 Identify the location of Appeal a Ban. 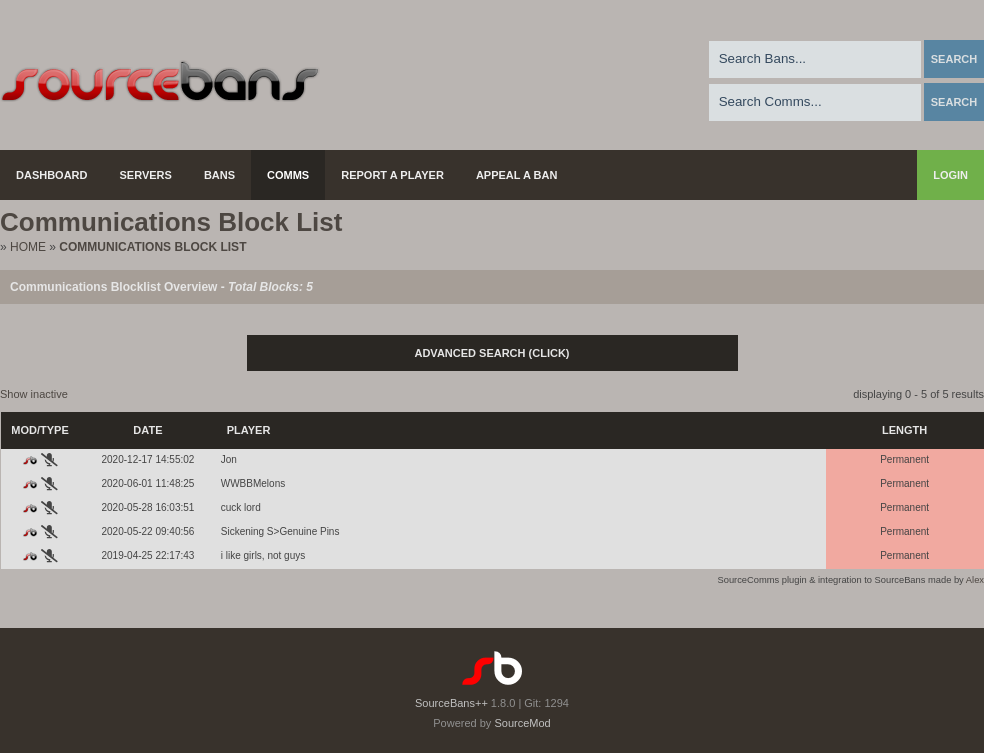
(517, 175).